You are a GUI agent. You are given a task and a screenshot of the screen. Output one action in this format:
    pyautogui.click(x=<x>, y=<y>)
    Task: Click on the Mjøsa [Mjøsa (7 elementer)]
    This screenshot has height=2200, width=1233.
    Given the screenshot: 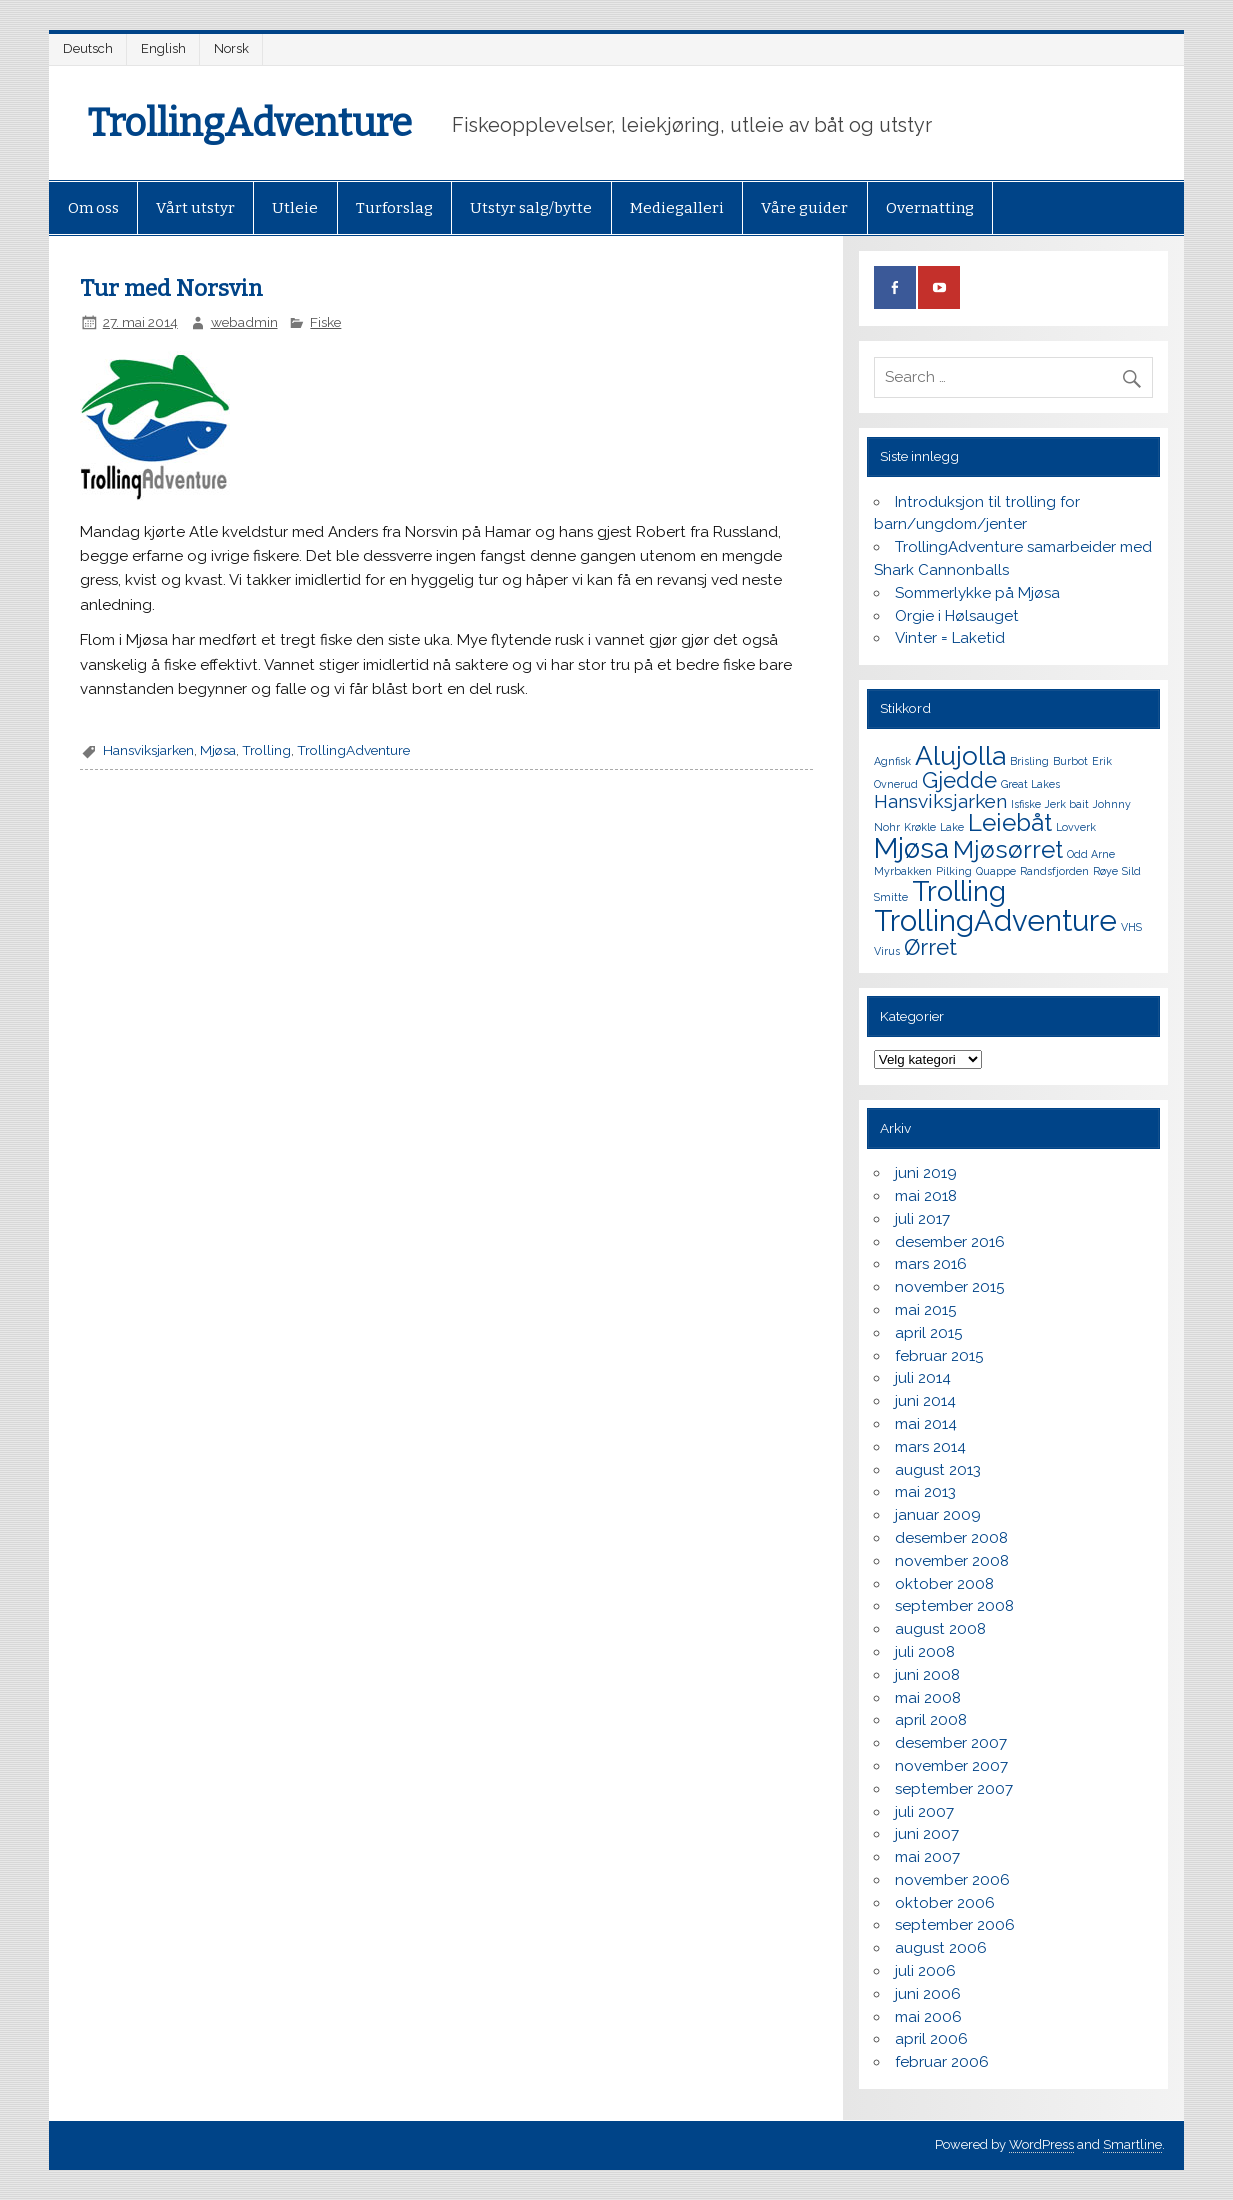 What is the action you would take?
    pyautogui.click(x=911, y=848)
    